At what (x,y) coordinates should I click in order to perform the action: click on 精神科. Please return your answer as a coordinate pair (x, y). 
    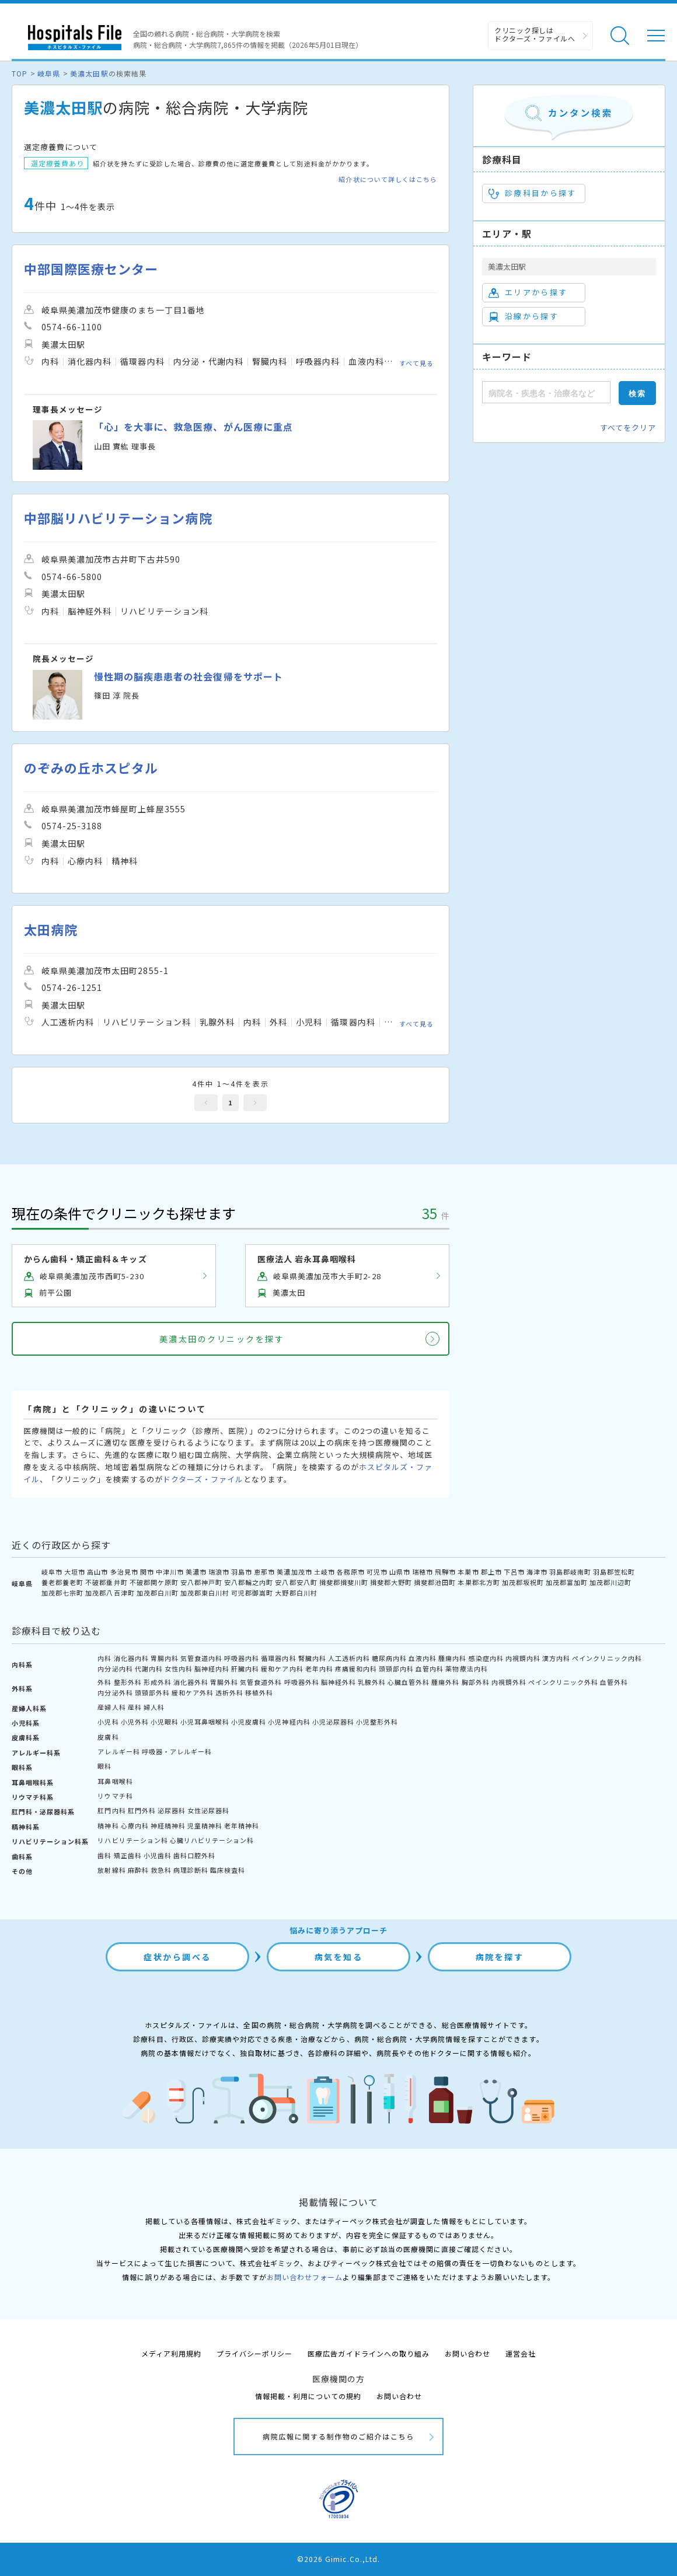
    Looking at the image, I should click on (107, 1825).